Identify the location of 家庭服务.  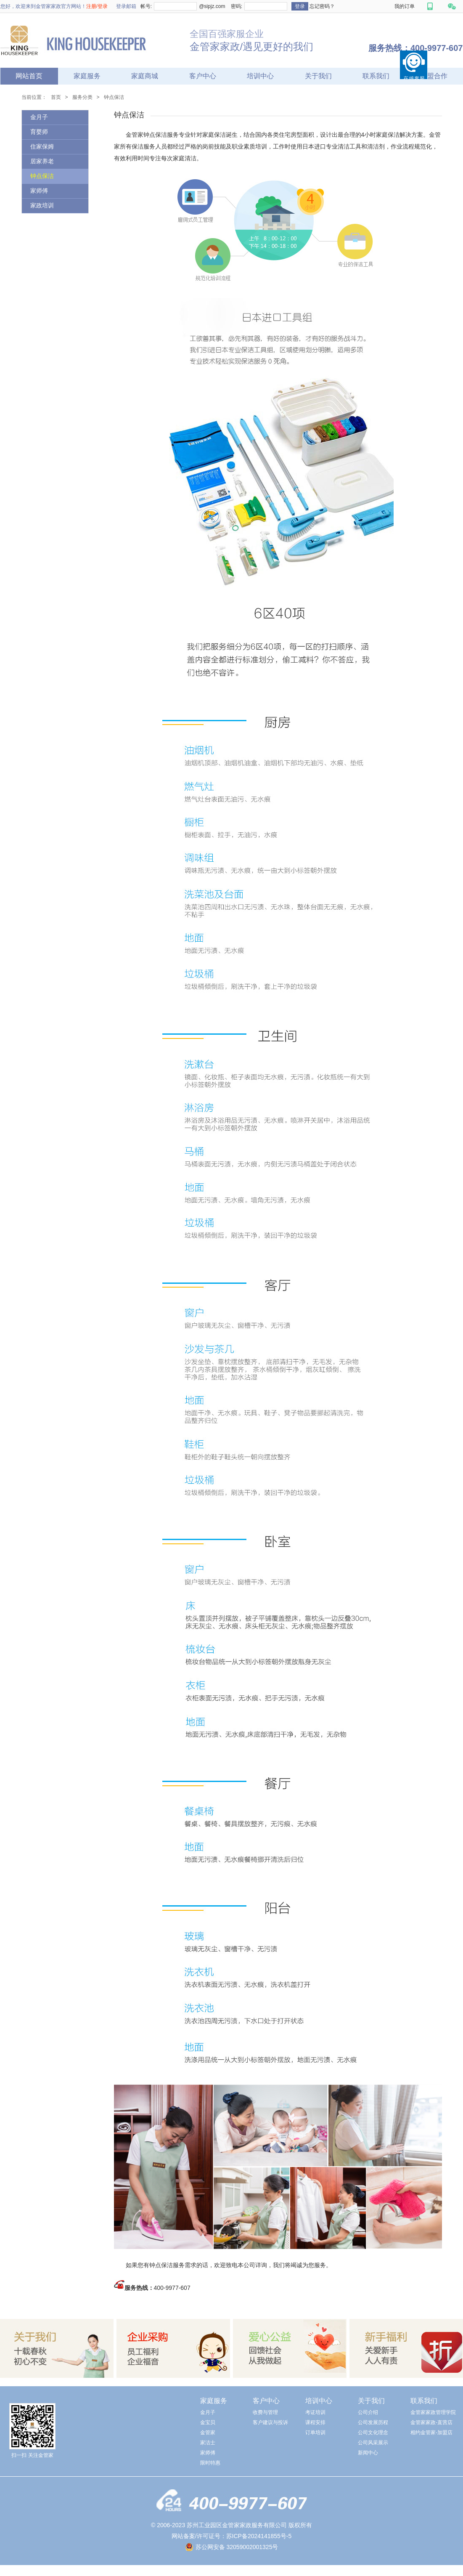
(87, 76).